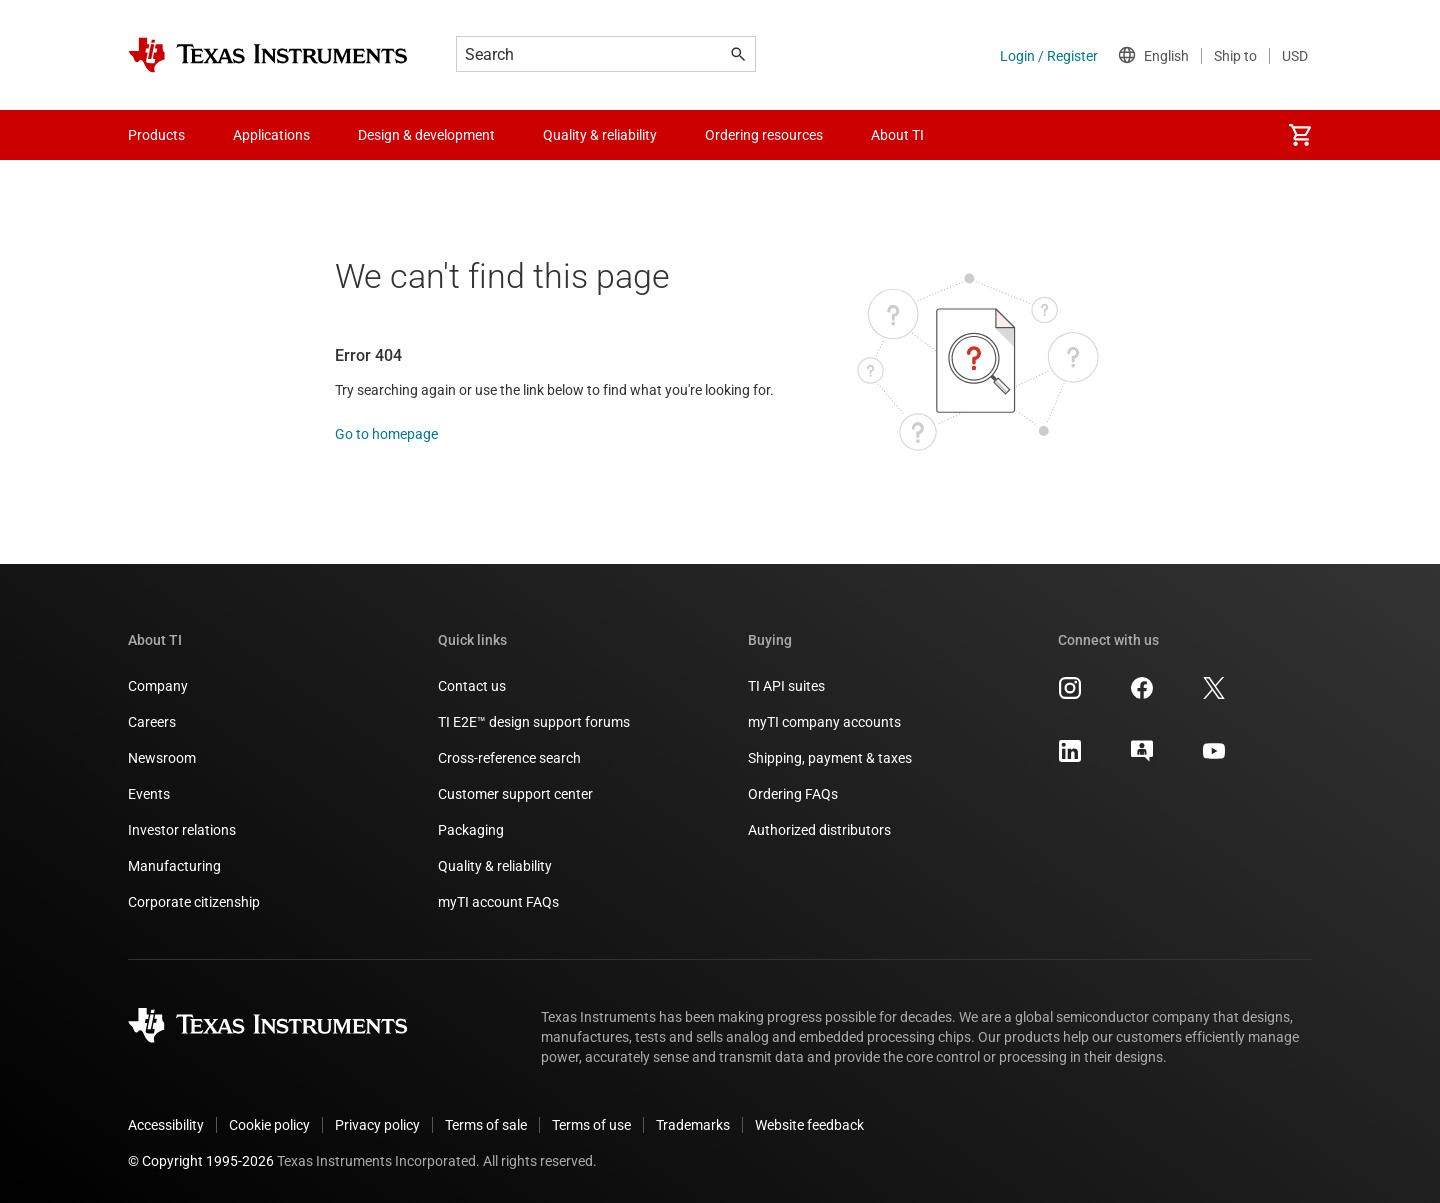  Describe the element at coordinates (377, 1125) in the screenshot. I see `Privacy policy` at that location.